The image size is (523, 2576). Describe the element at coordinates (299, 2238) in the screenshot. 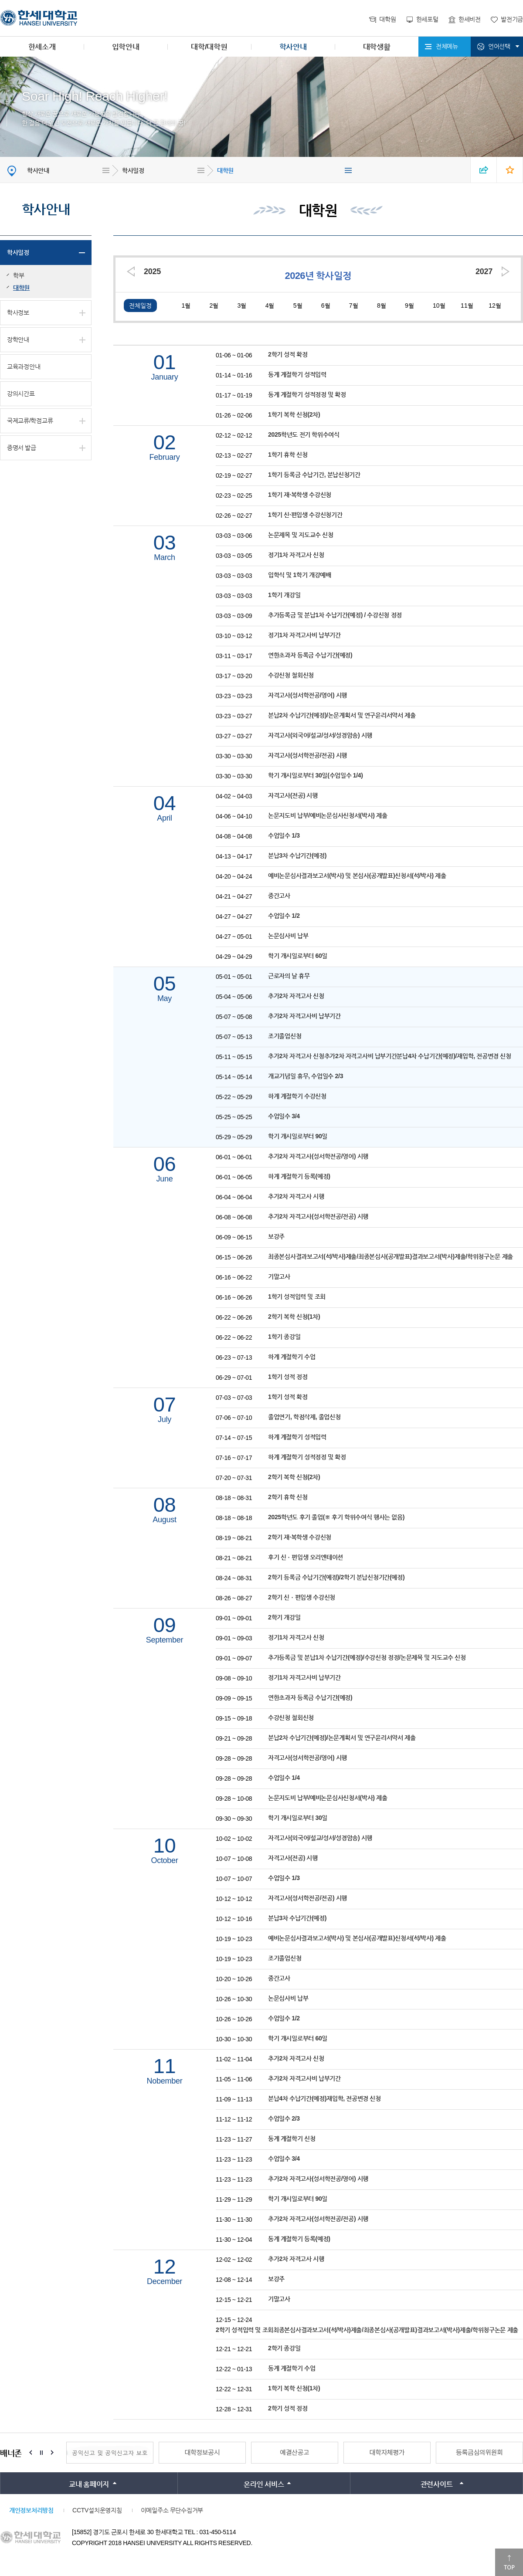

I see `동계 계절학기 등록(예정)` at that location.